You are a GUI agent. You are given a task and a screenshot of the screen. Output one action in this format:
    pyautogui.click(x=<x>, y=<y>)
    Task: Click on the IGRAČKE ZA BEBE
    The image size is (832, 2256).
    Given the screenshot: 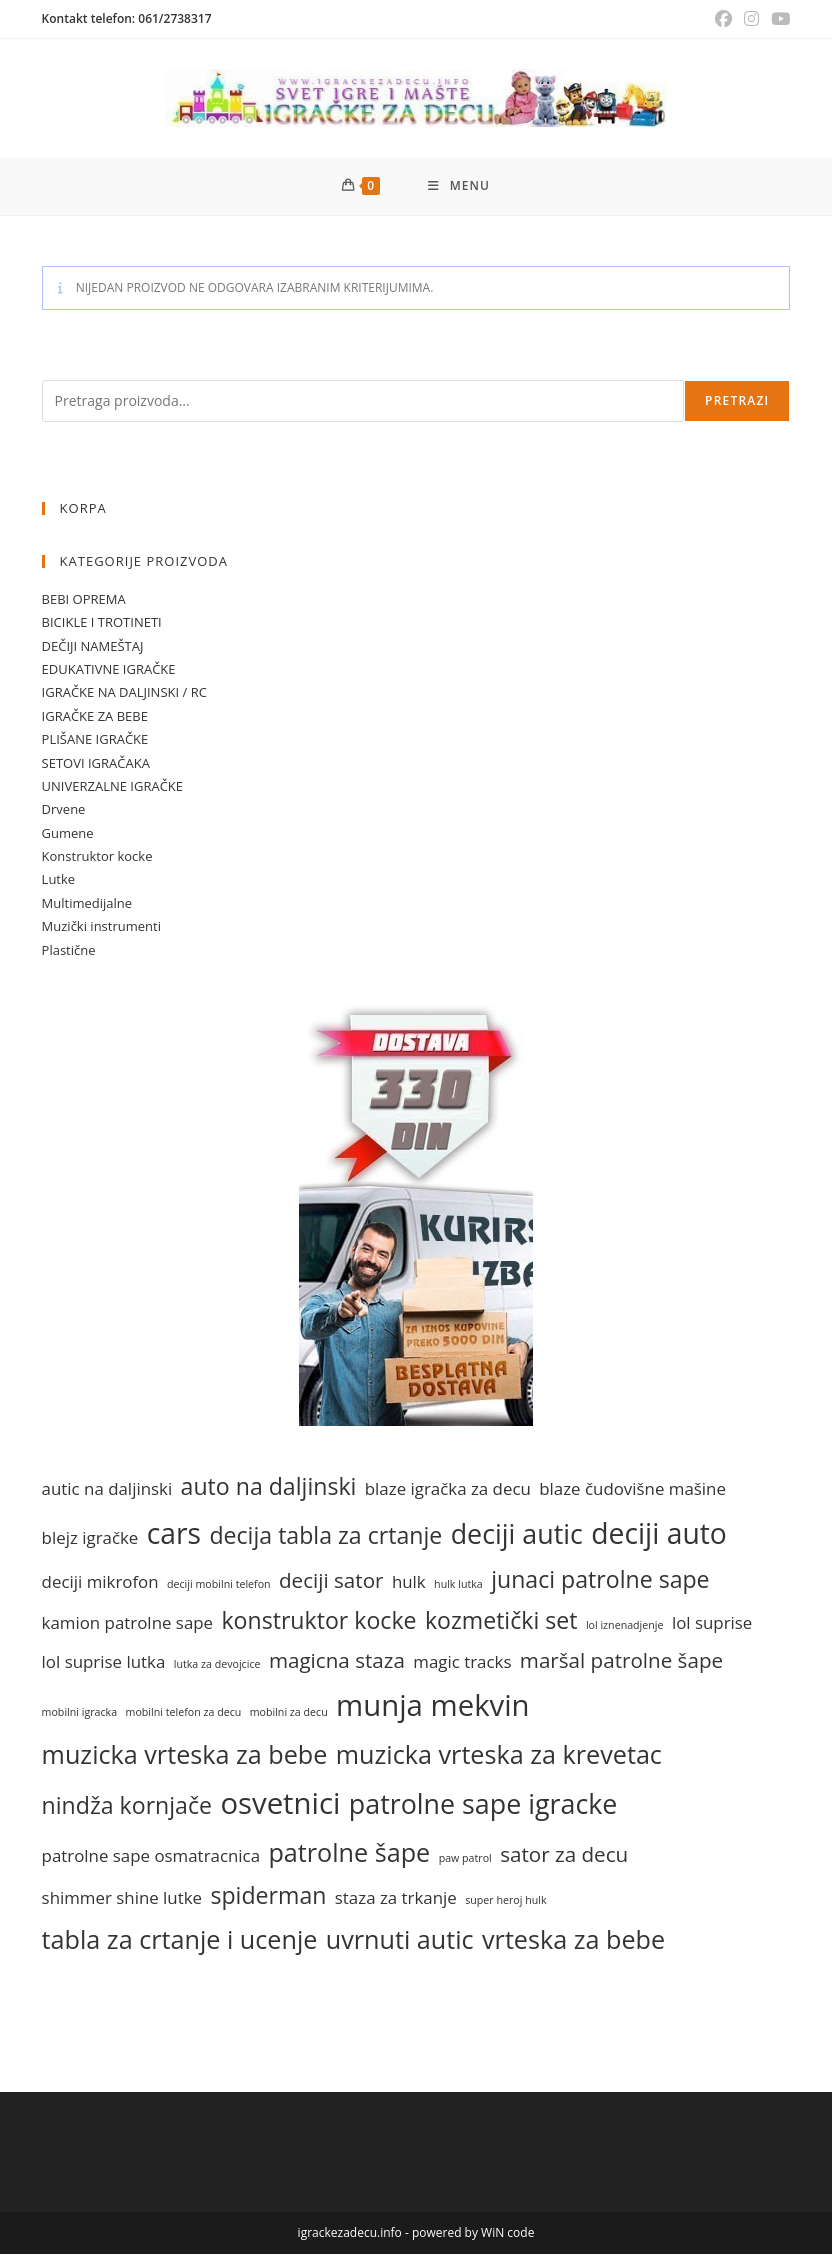 What is the action you would take?
    pyautogui.click(x=95, y=717)
    